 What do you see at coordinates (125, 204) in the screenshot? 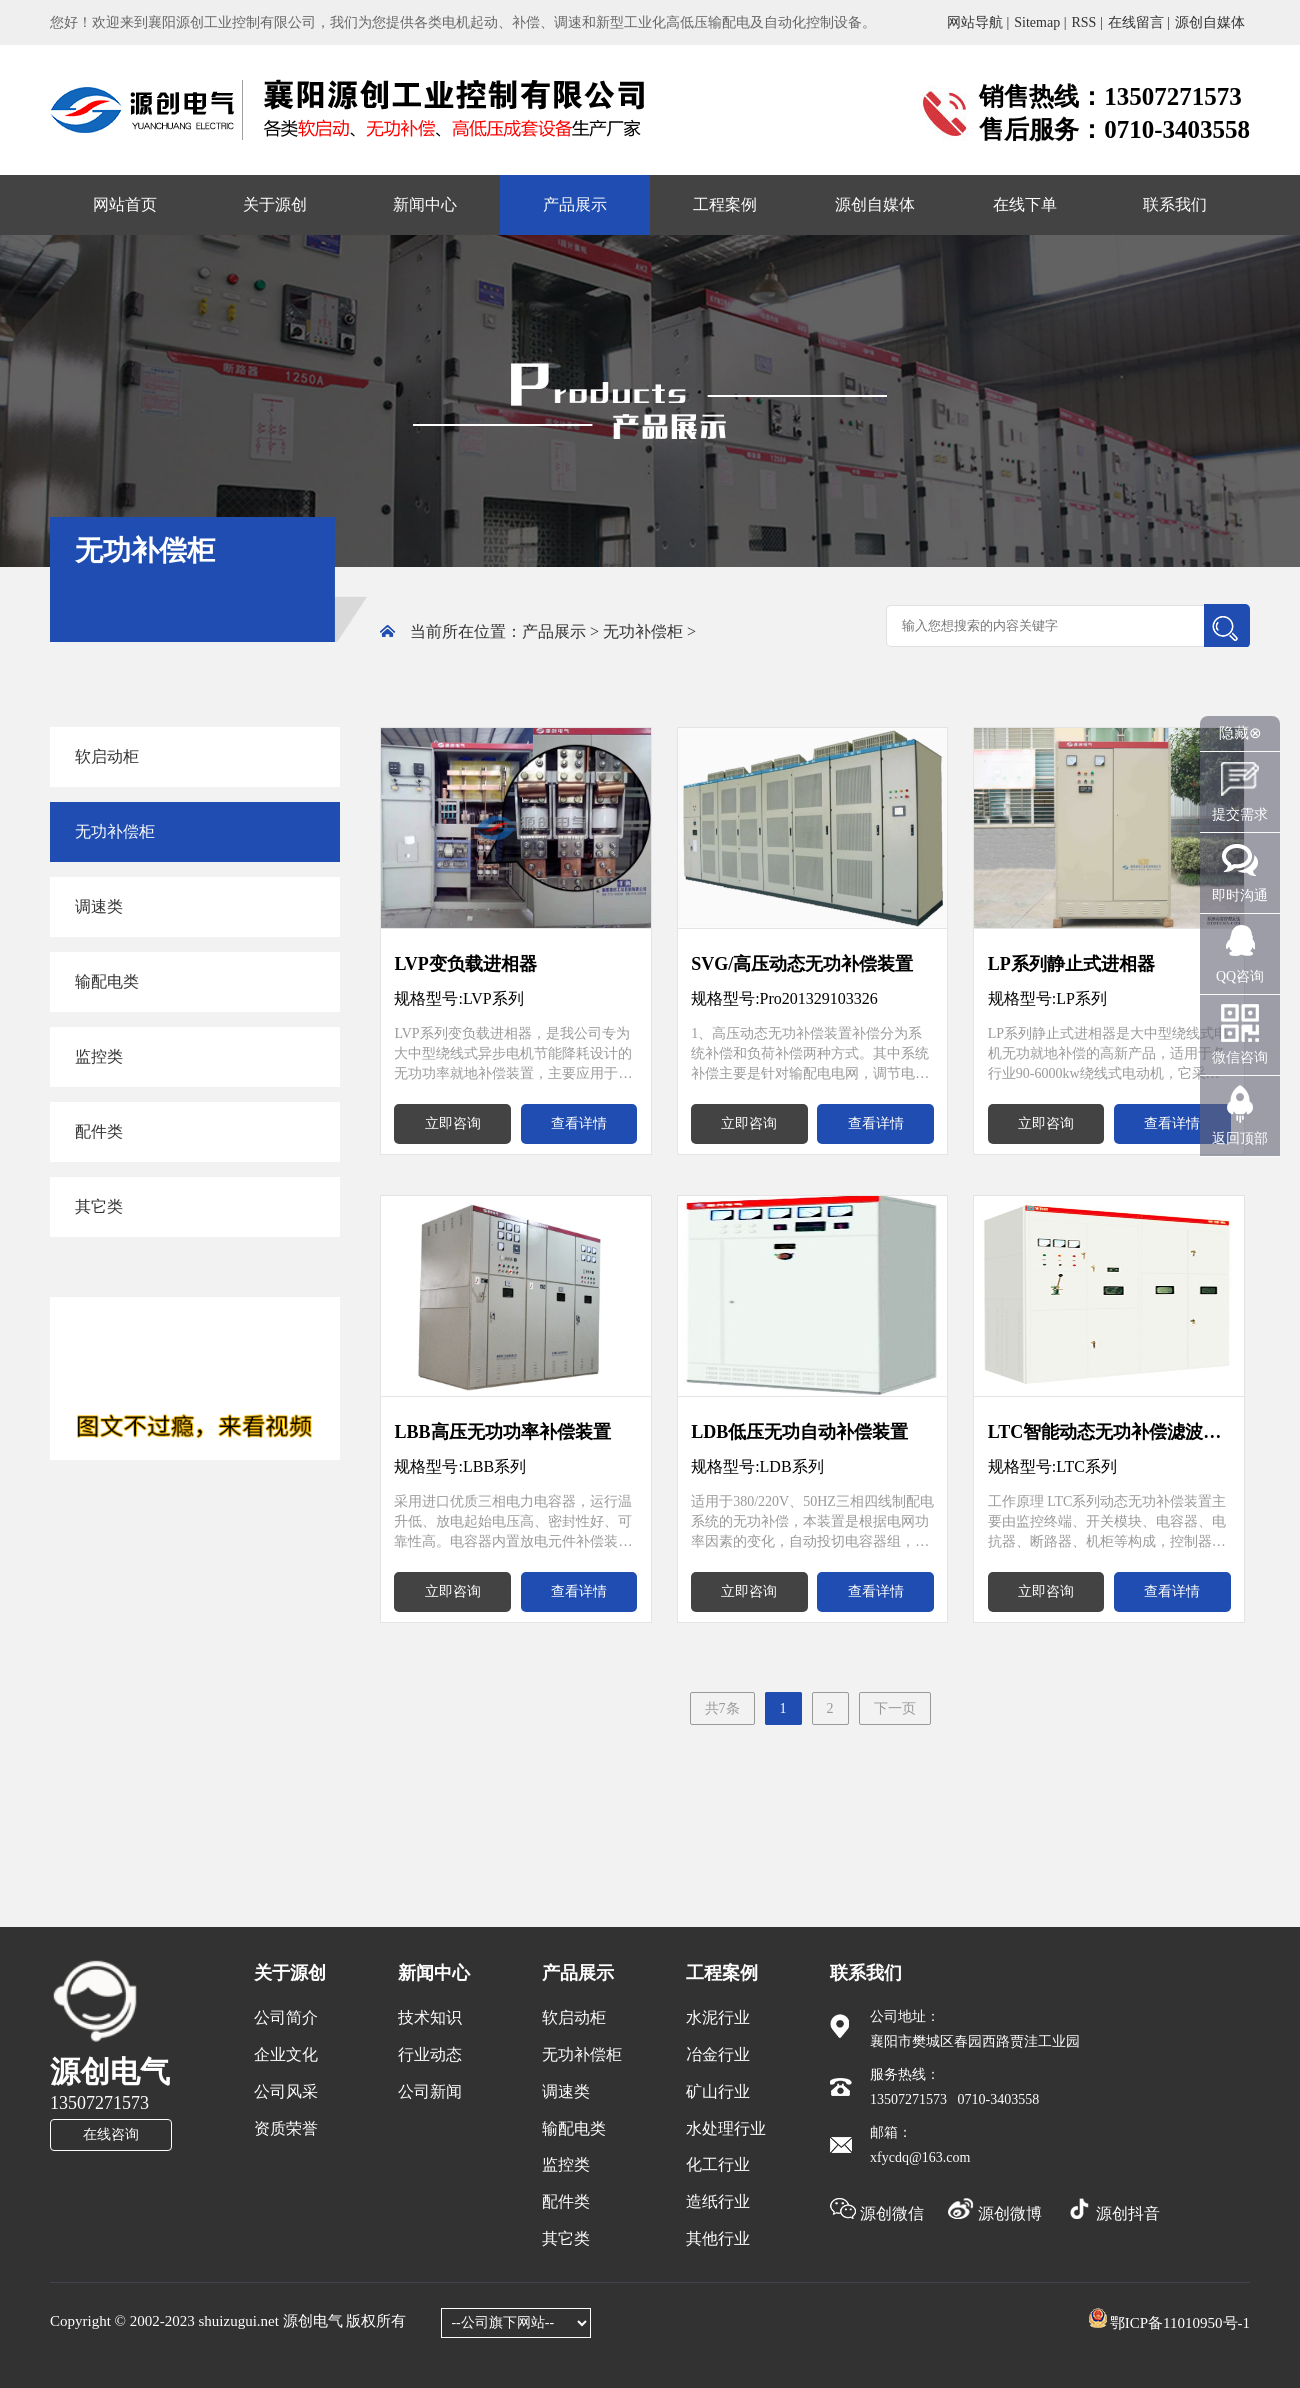
I see `网站首页` at bounding box center [125, 204].